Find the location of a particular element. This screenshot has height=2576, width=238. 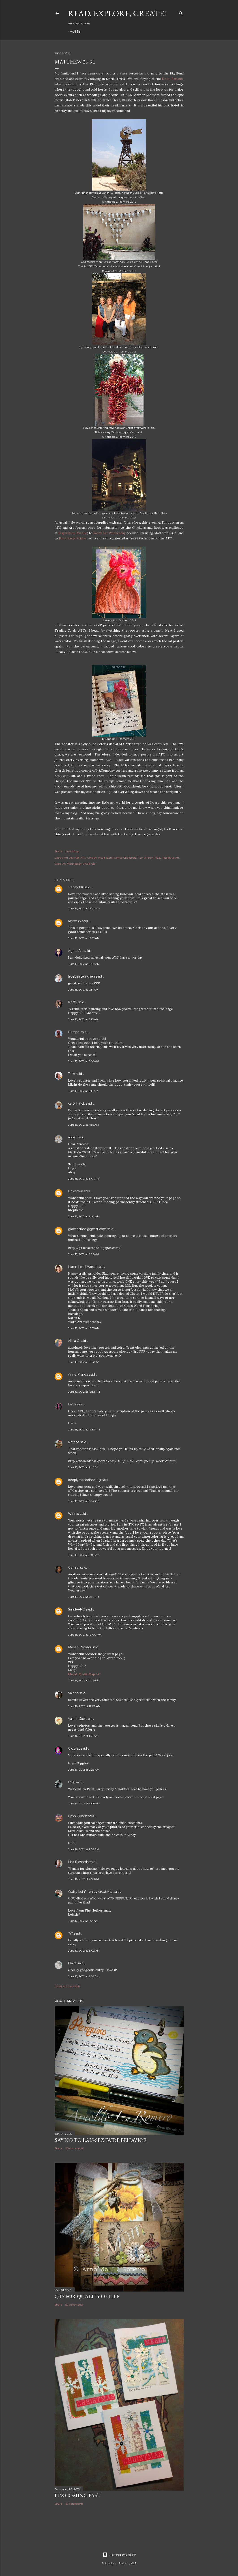

June 15, 2012 at 12:52 AM is located at coordinates (84, 938).